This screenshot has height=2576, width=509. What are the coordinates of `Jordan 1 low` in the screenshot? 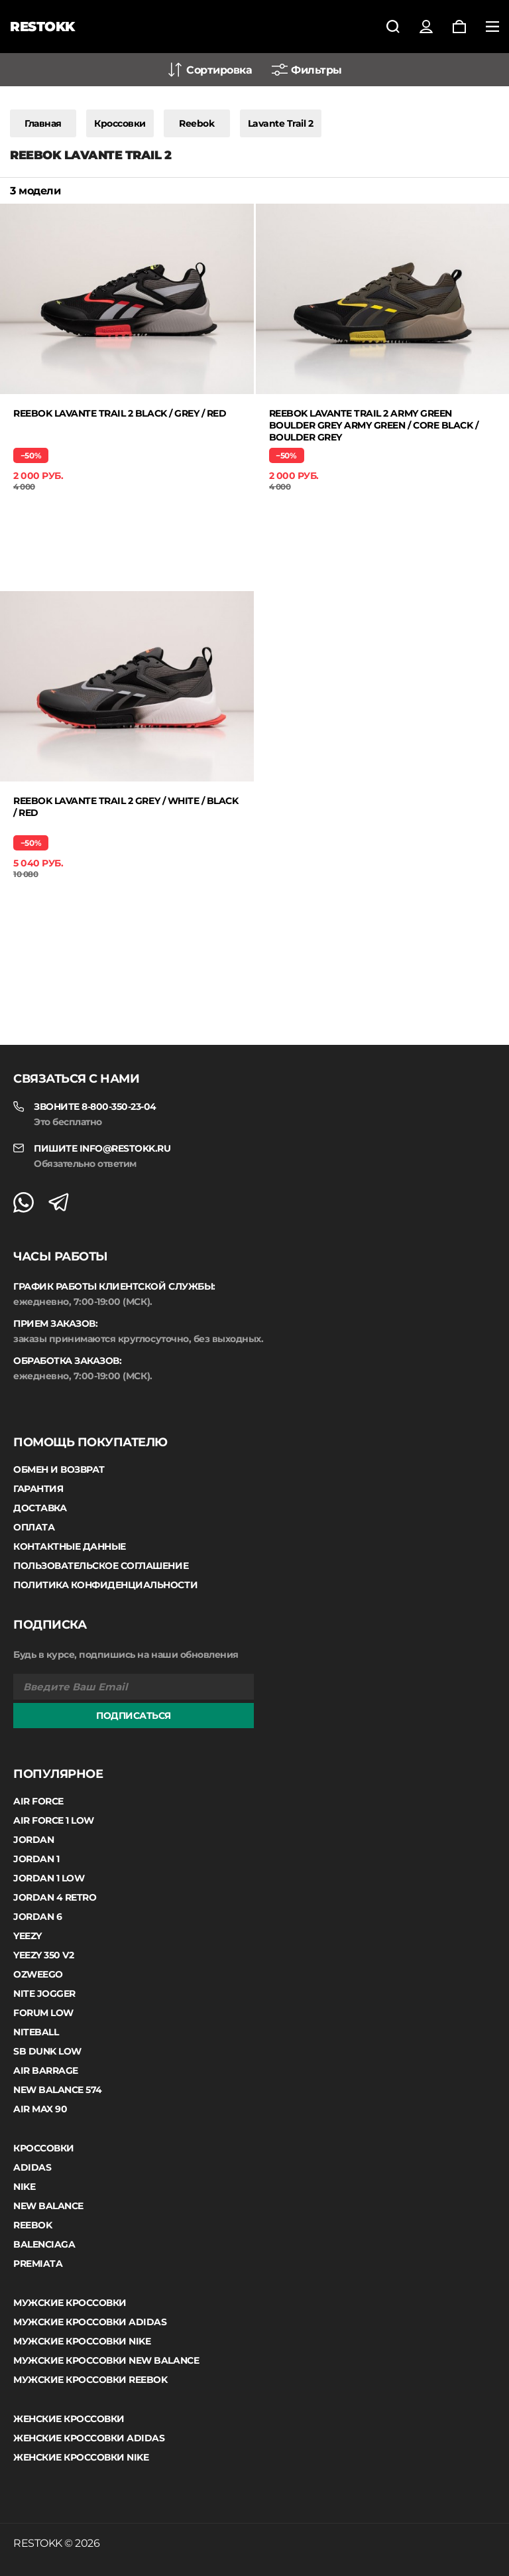 It's located at (48, 1878).